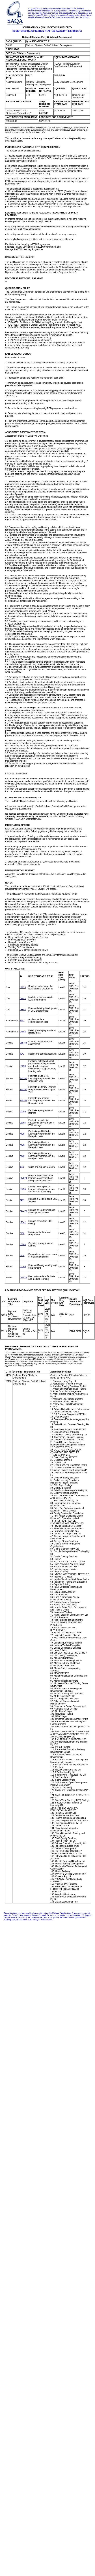 The image size is (95, 2576). I want to click on 13853, so click(23, 998).